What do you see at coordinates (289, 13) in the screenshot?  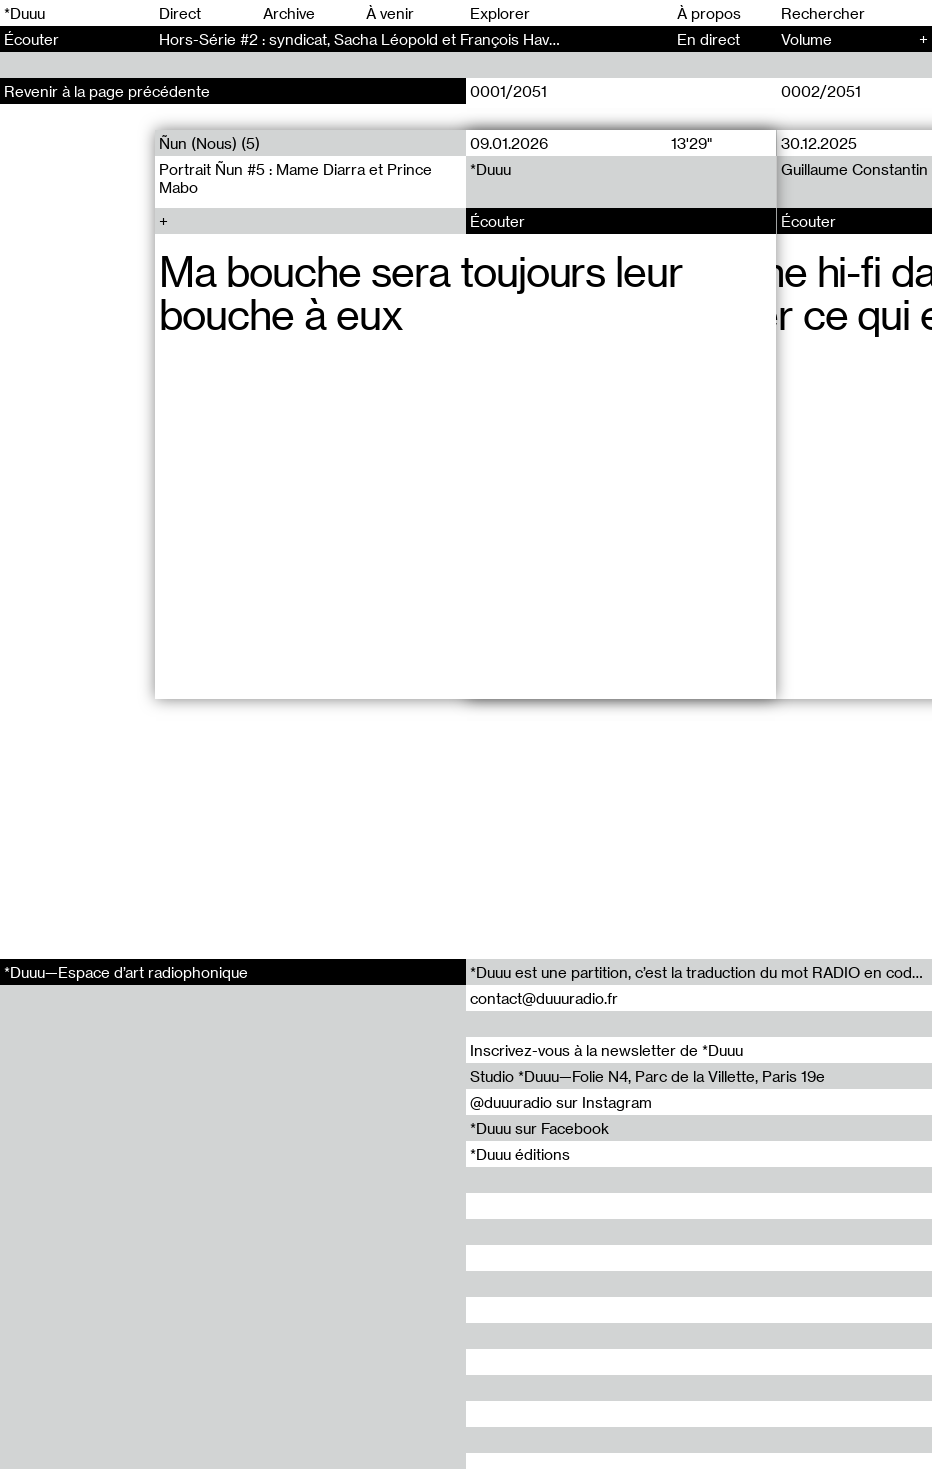 I see `Archive` at bounding box center [289, 13].